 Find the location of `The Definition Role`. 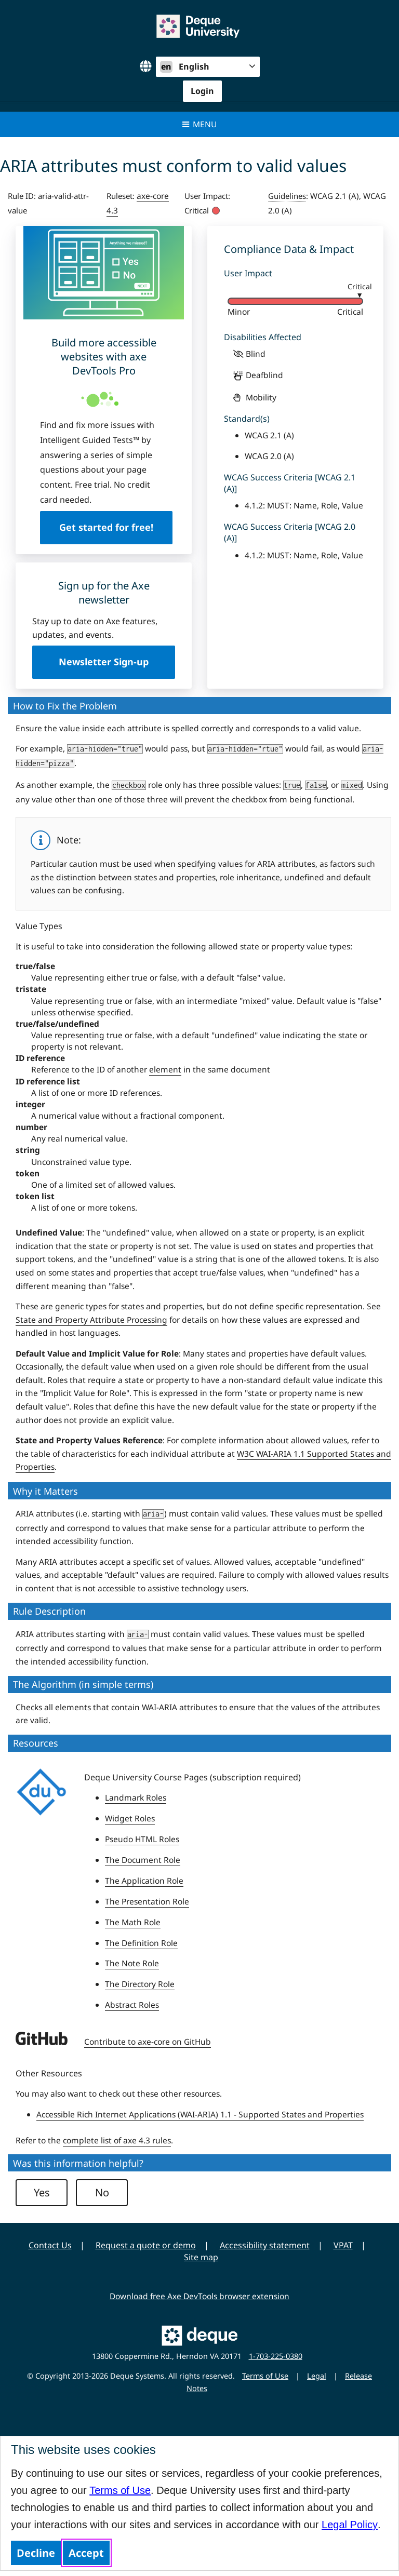

The Definition Role is located at coordinates (141, 1943).